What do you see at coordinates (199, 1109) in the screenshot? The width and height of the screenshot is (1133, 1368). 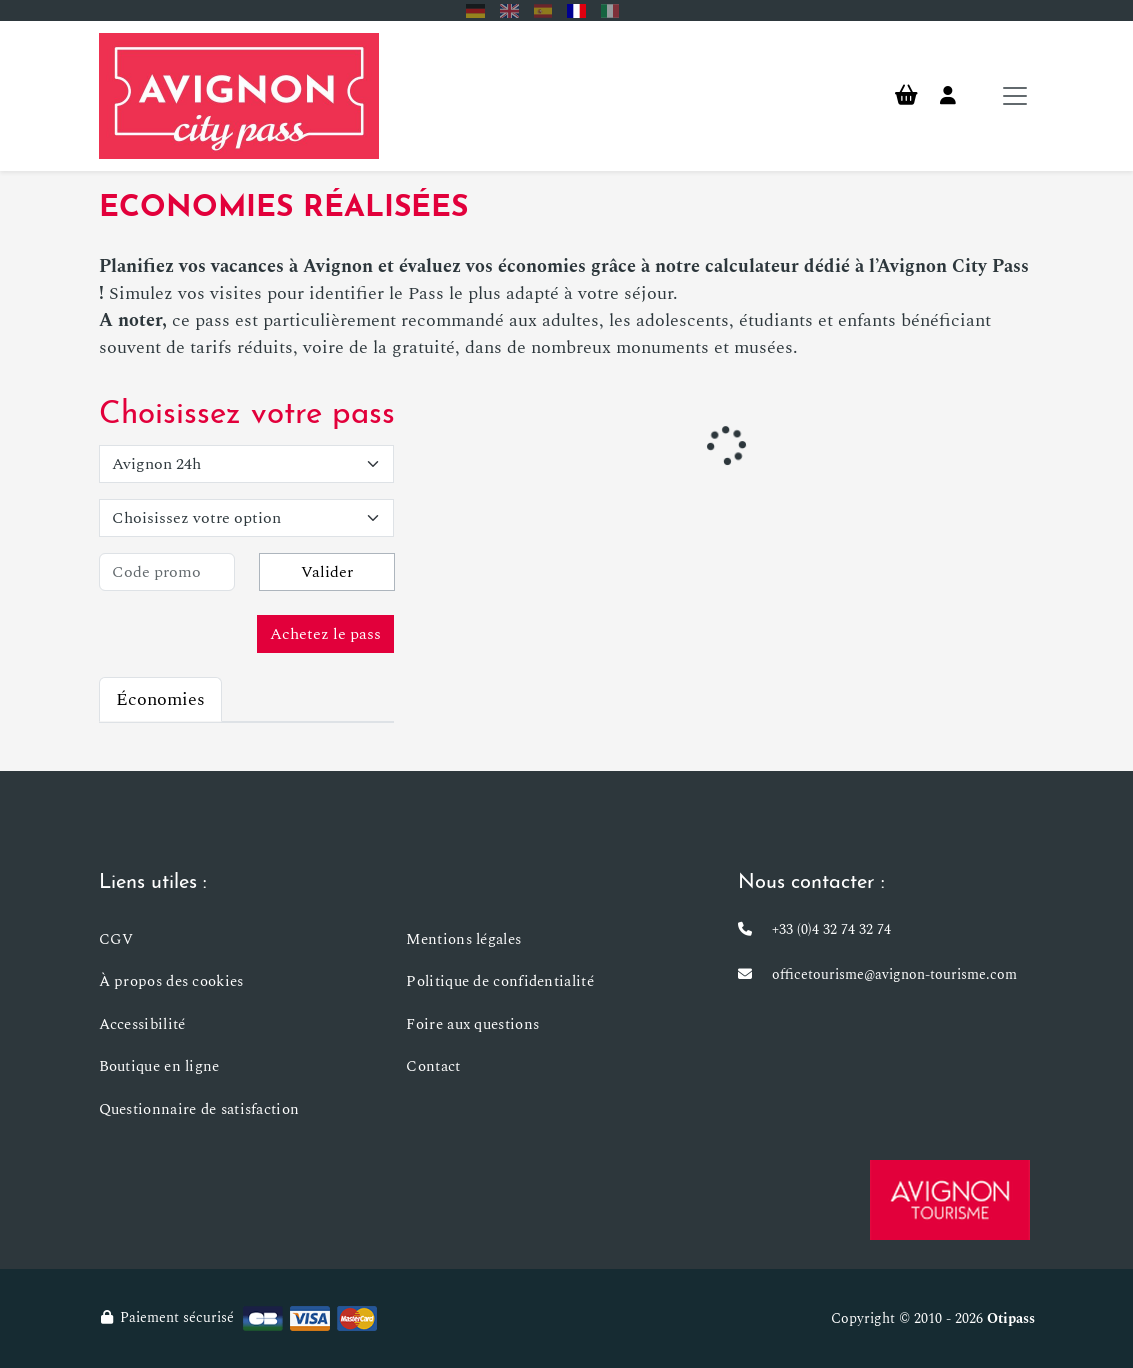 I see `Questionnaire de satisfaction` at bounding box center [199, 1109].